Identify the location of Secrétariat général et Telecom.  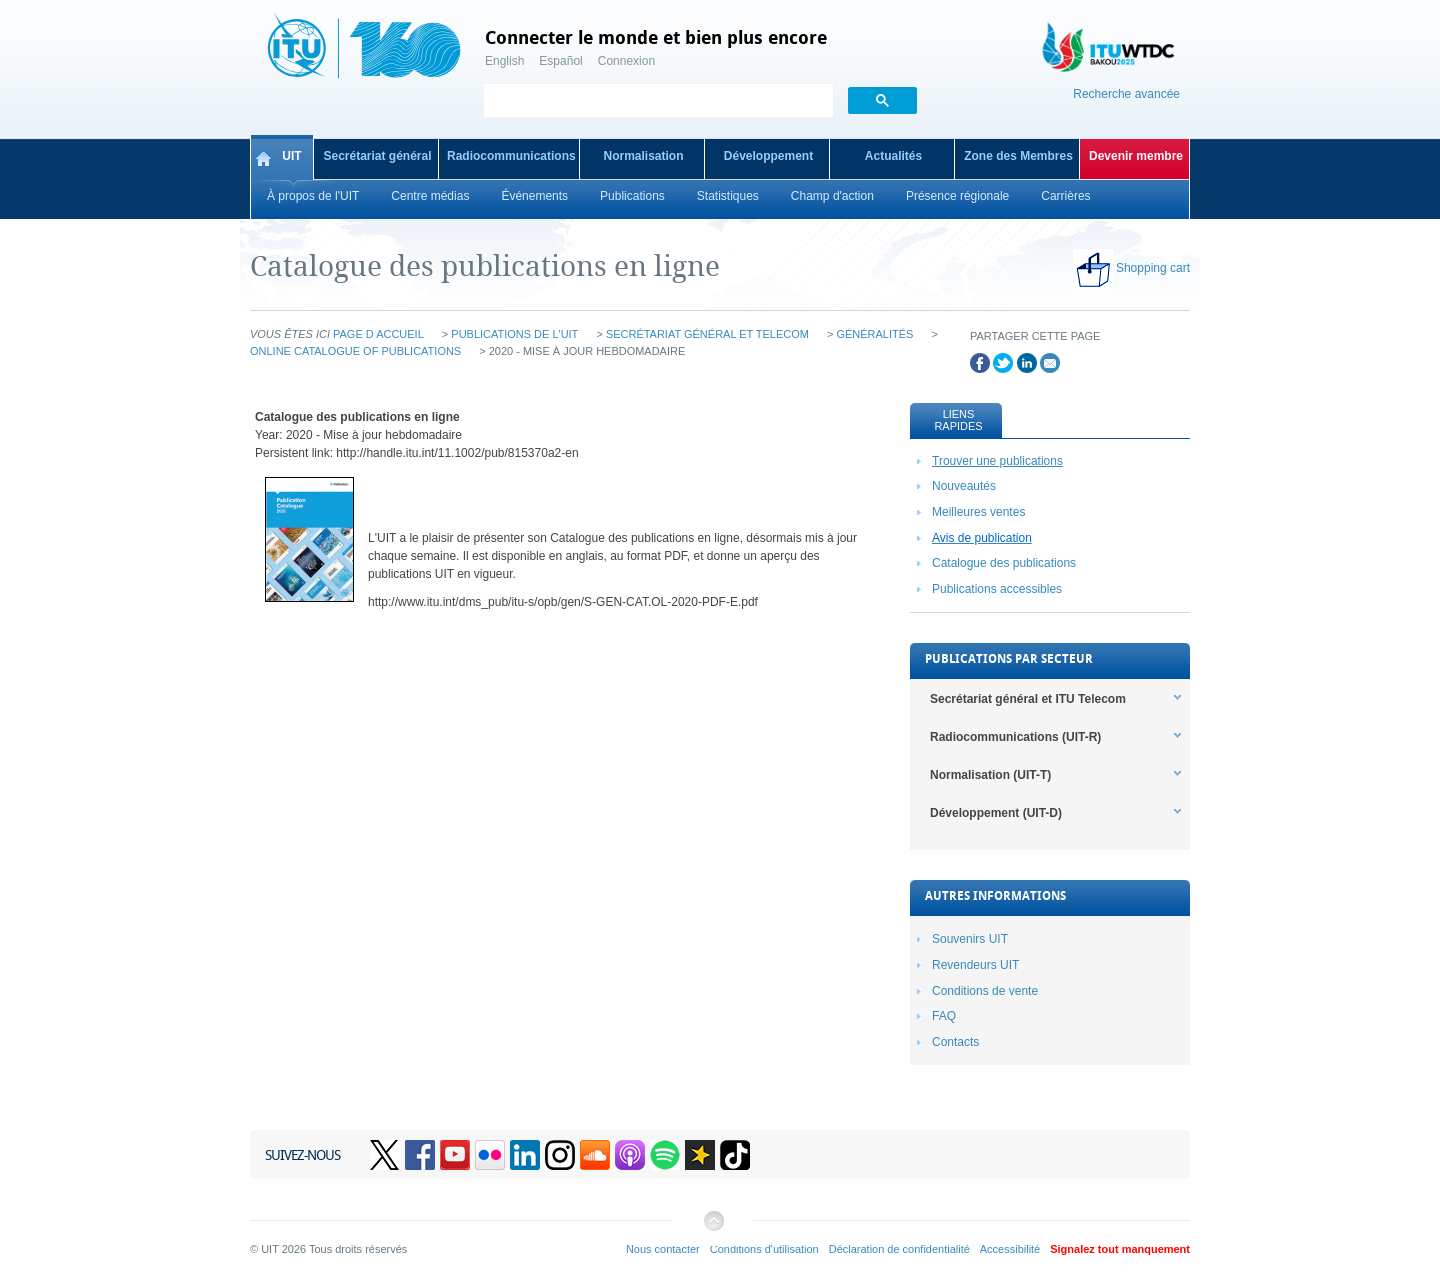
(707, 334).